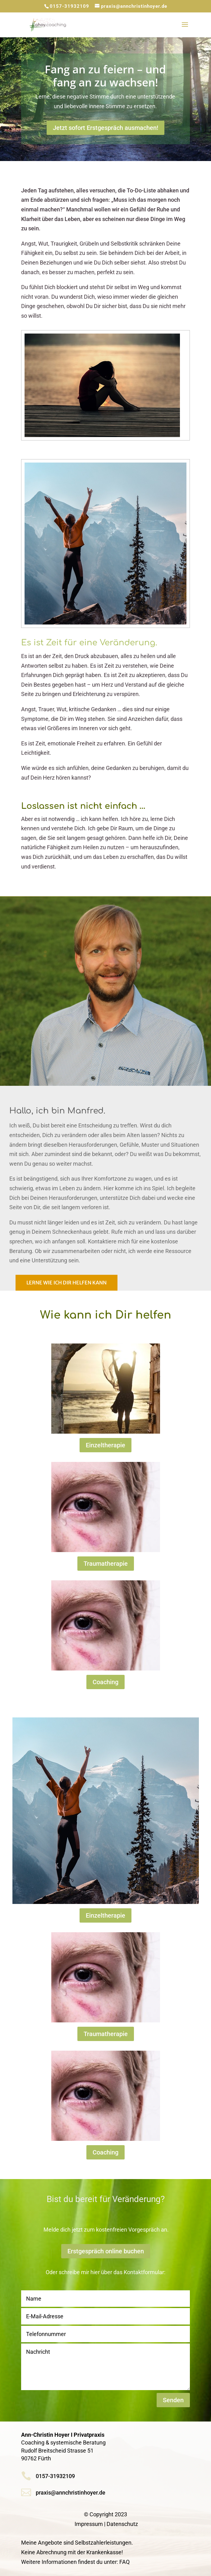 The height and width of the screenshot is (2576, 211). What do you see at coordinates (105, 127) in the screenshot?
I see `Jetzt sofort Erstgespräch ausmachen!` at bounding box center [105, 127].